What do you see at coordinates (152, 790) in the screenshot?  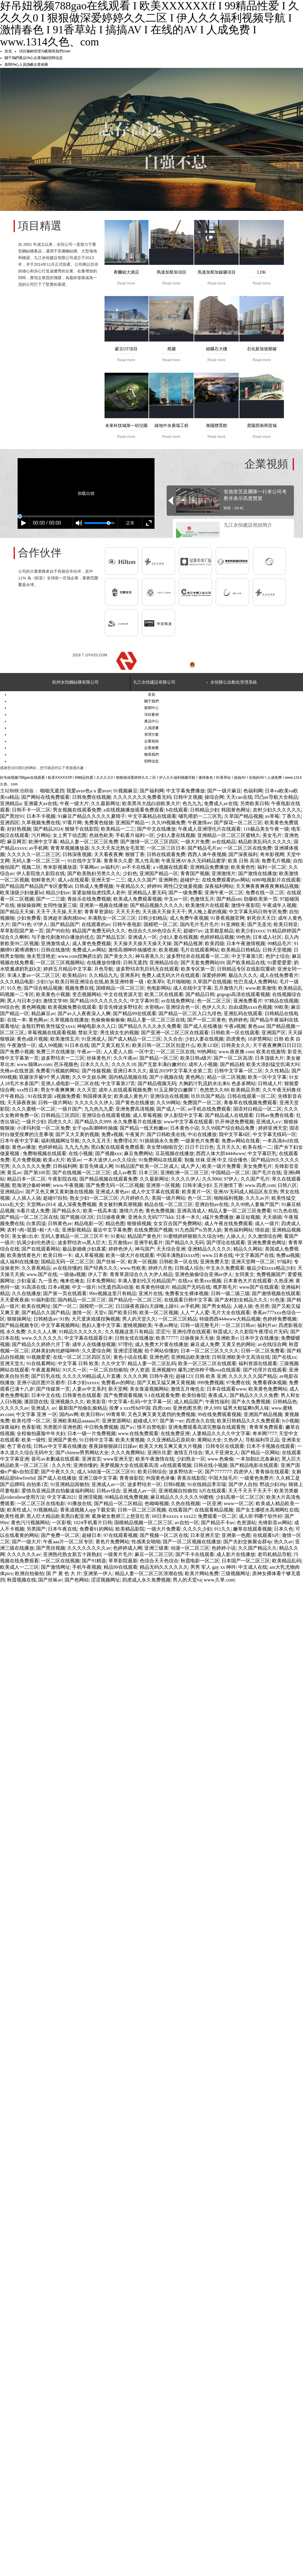 I see `国产福利网` at bounding box center [152, 790].